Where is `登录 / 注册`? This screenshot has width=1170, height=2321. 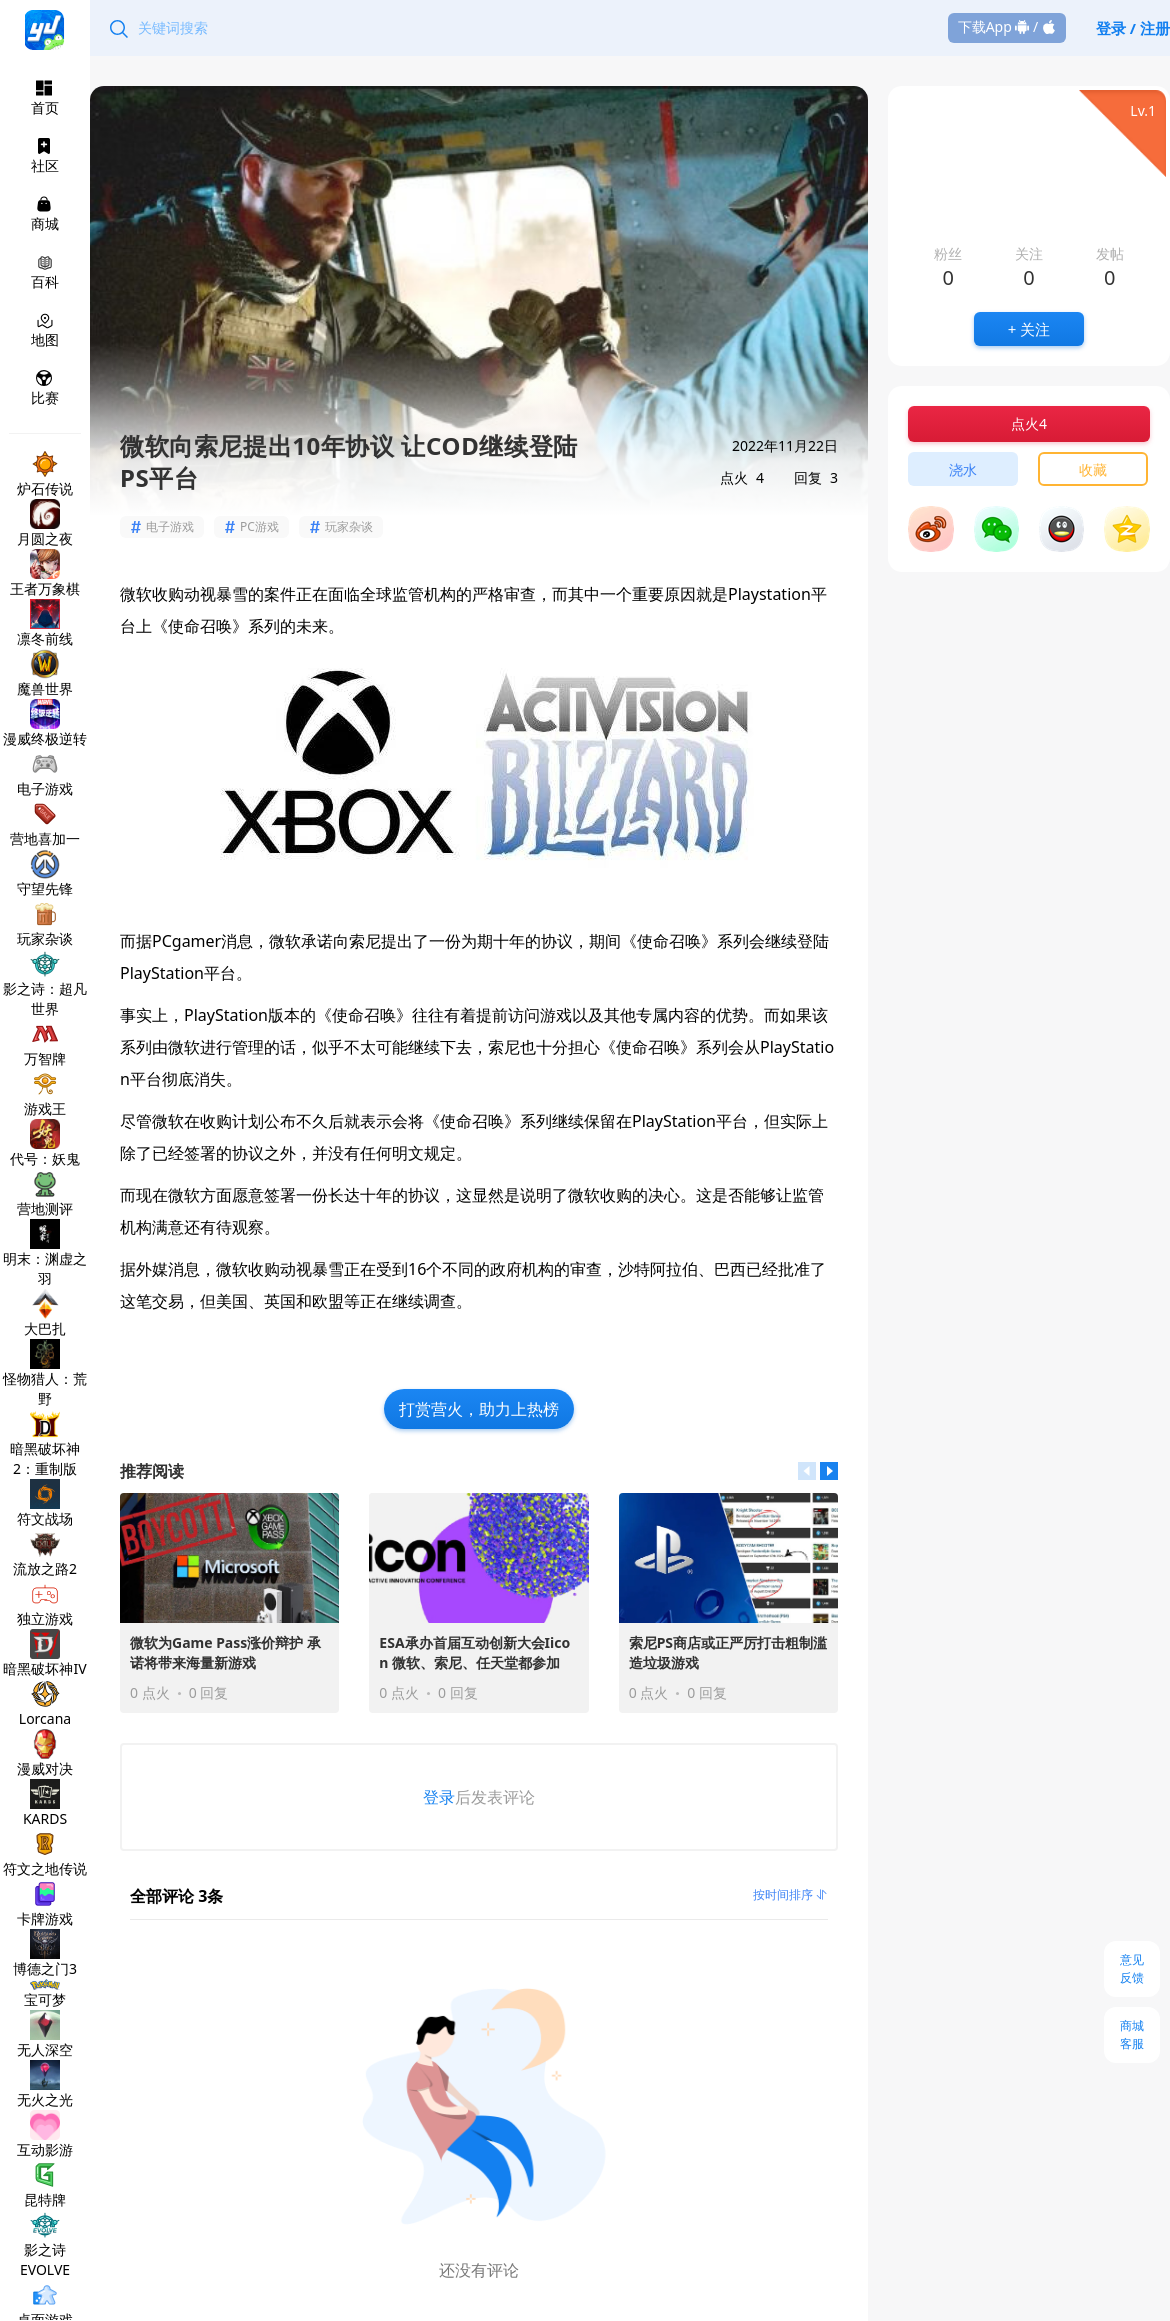 登录 / 注册 is located at coordinates (1133, 28).